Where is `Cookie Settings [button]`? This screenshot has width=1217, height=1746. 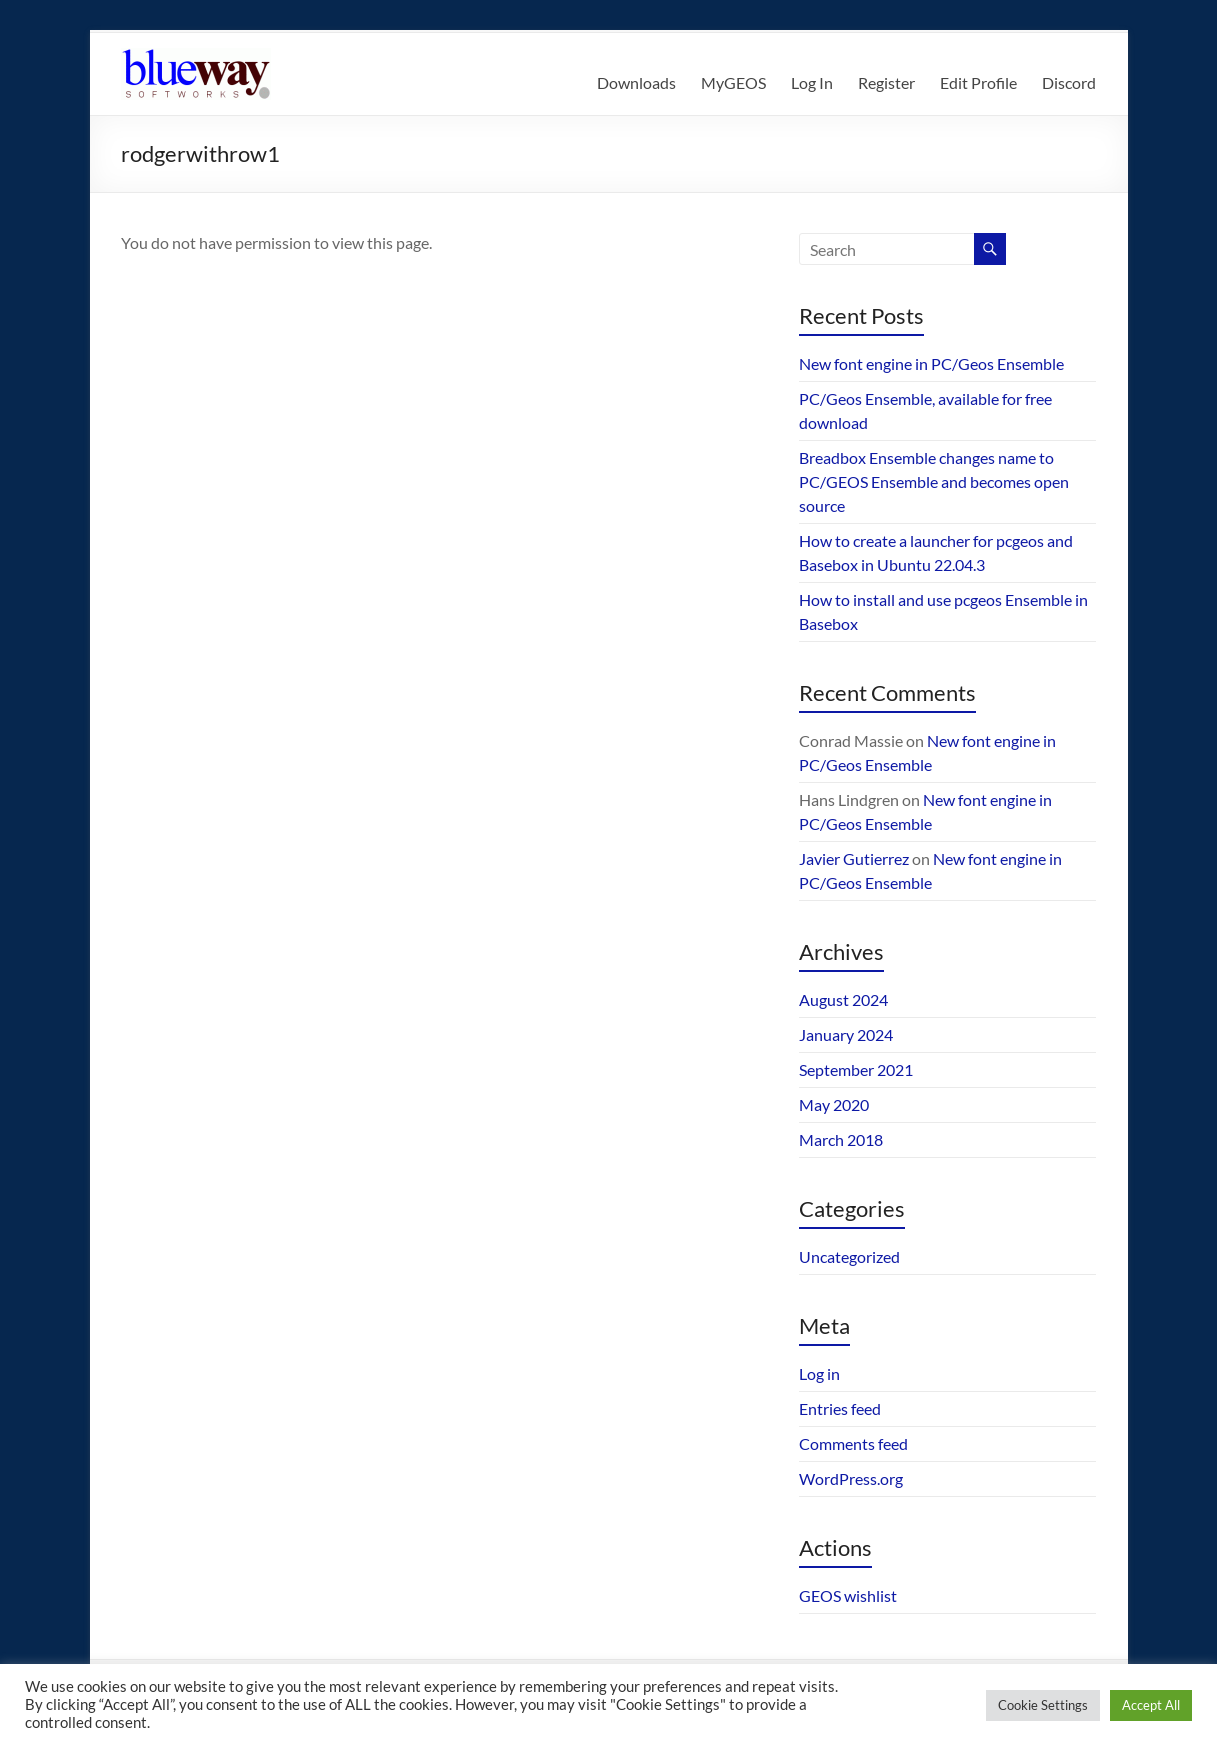 Cookie Settings [button] is located at coordinates (1043, 1705).